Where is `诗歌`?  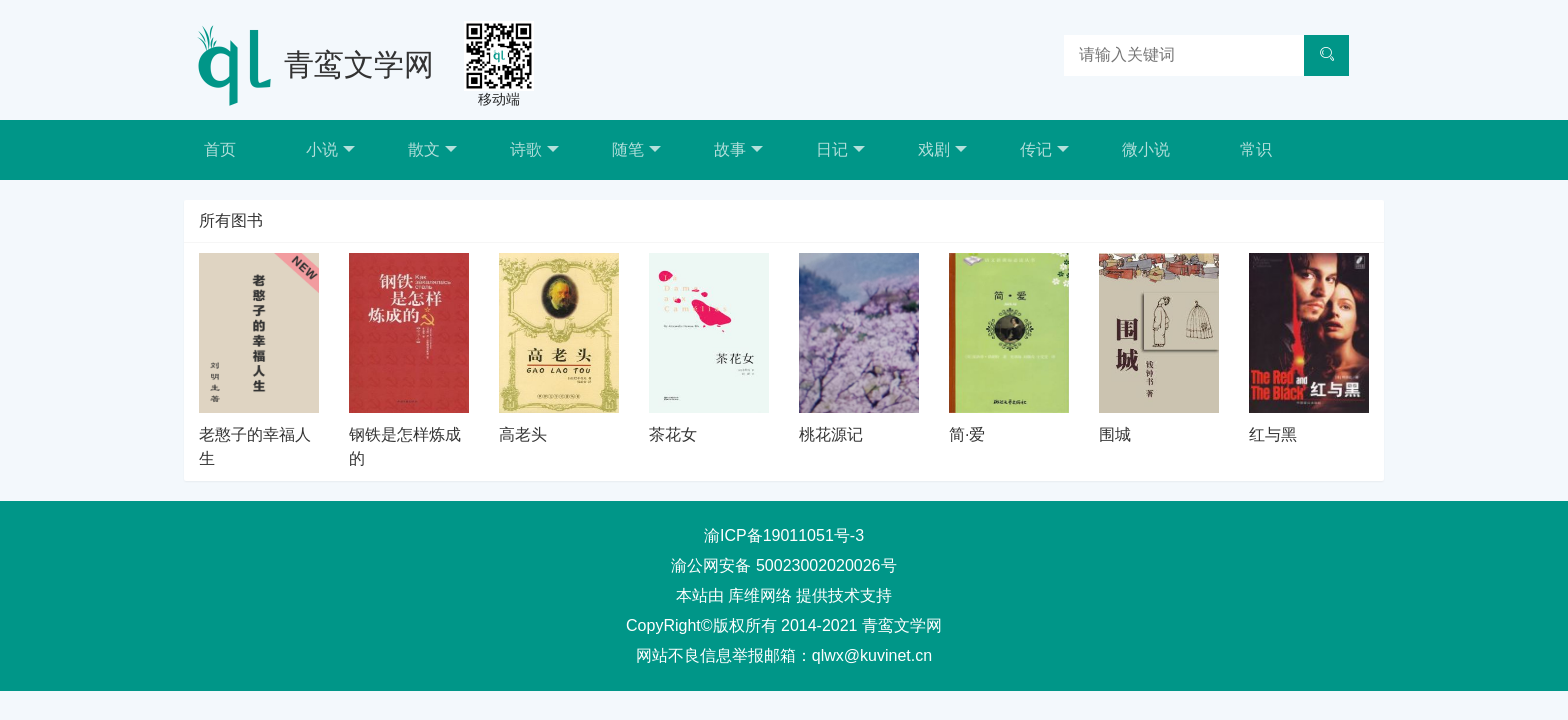
诗歌 is located at coordinates (534, 149).